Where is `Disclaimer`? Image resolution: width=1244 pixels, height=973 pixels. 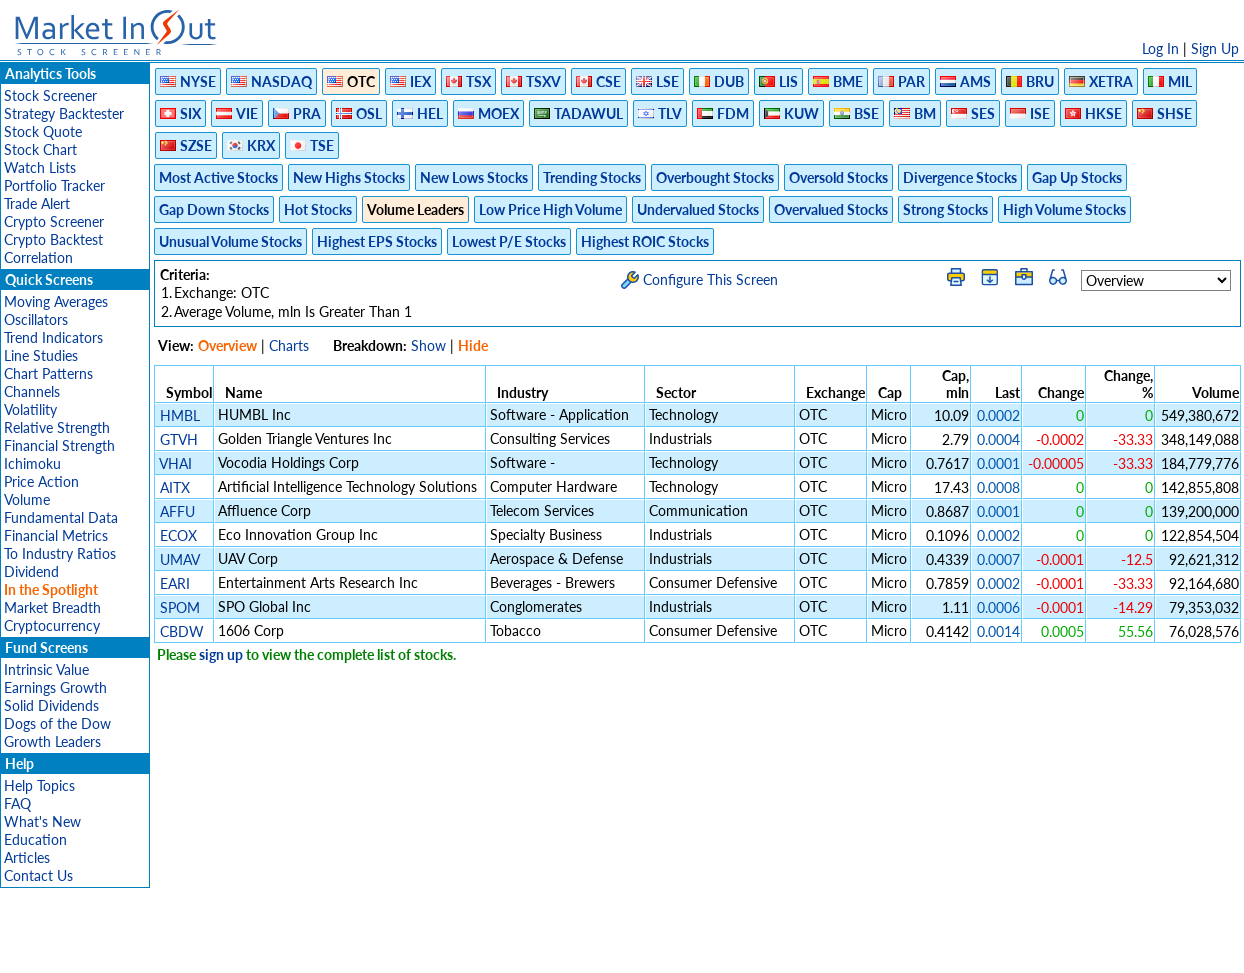
Disclaimer is located at coordinates (393, 947).